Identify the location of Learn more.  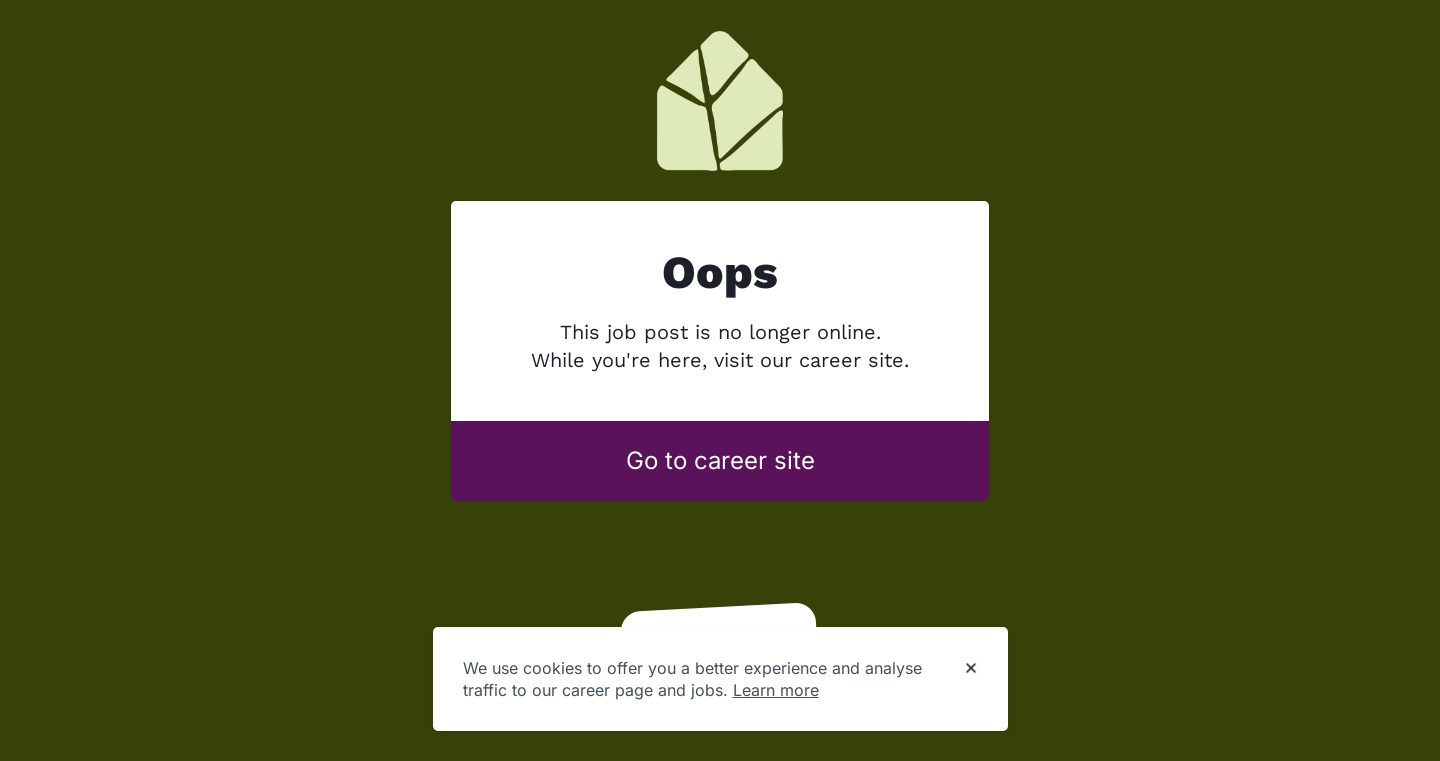
(776, 690).